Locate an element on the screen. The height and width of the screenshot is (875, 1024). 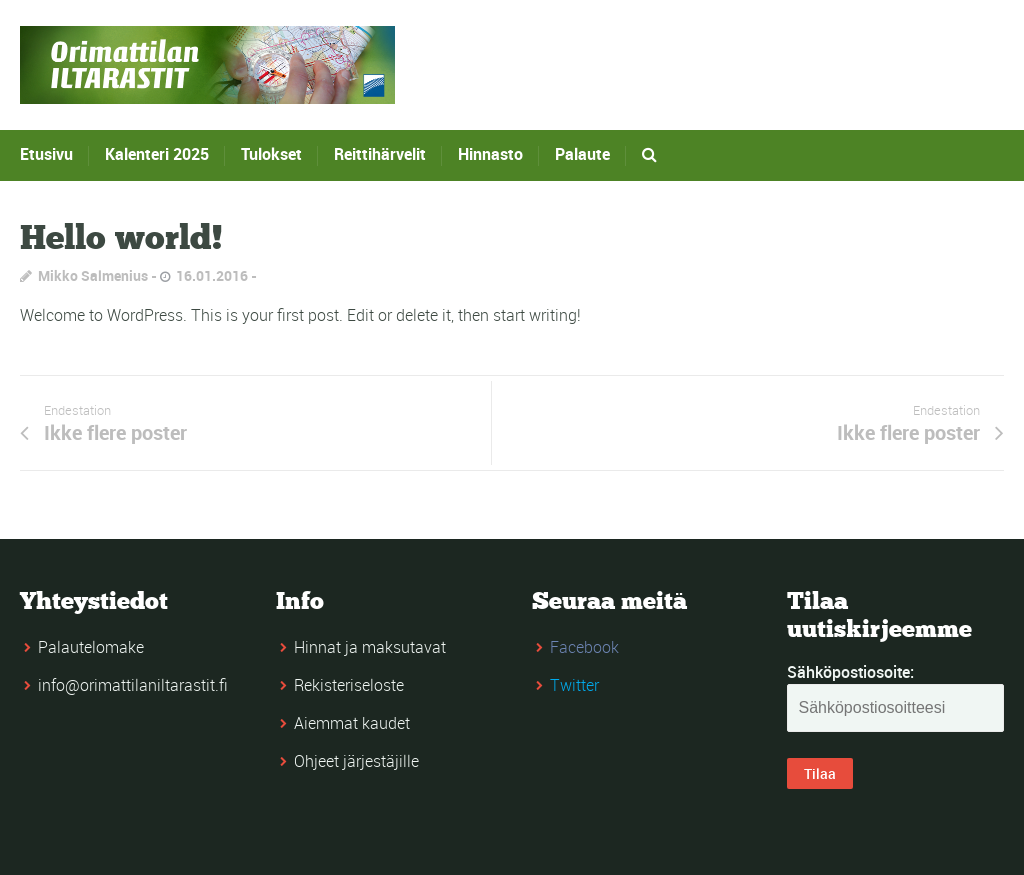
Reittihärvelit is located at coordinates (380, 154).